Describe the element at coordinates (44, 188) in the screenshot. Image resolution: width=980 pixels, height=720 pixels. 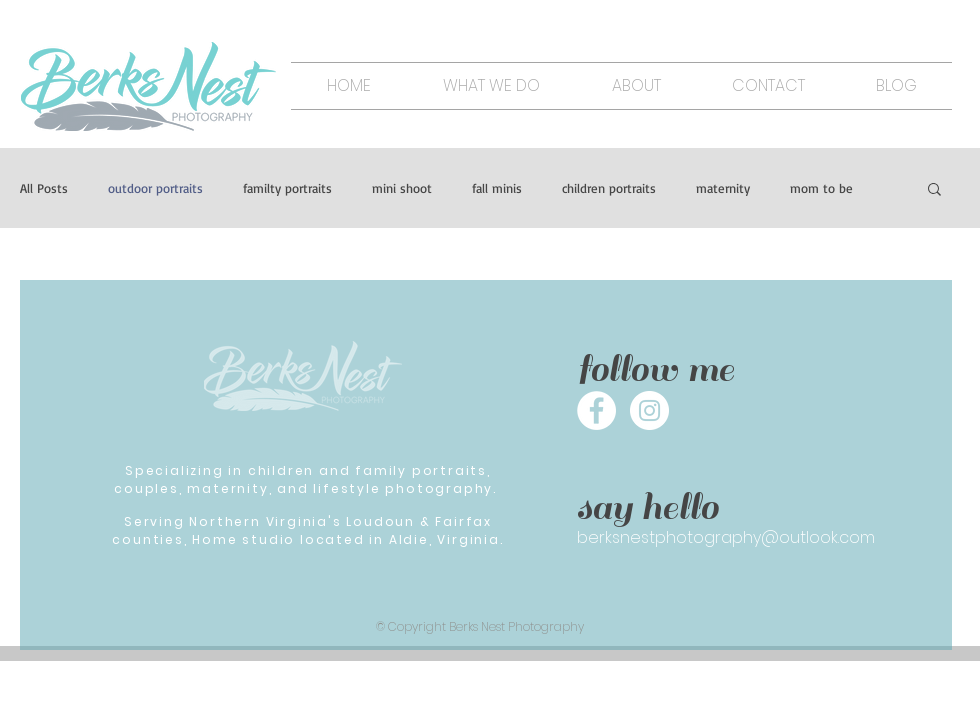
I see `All Posts` at that location.